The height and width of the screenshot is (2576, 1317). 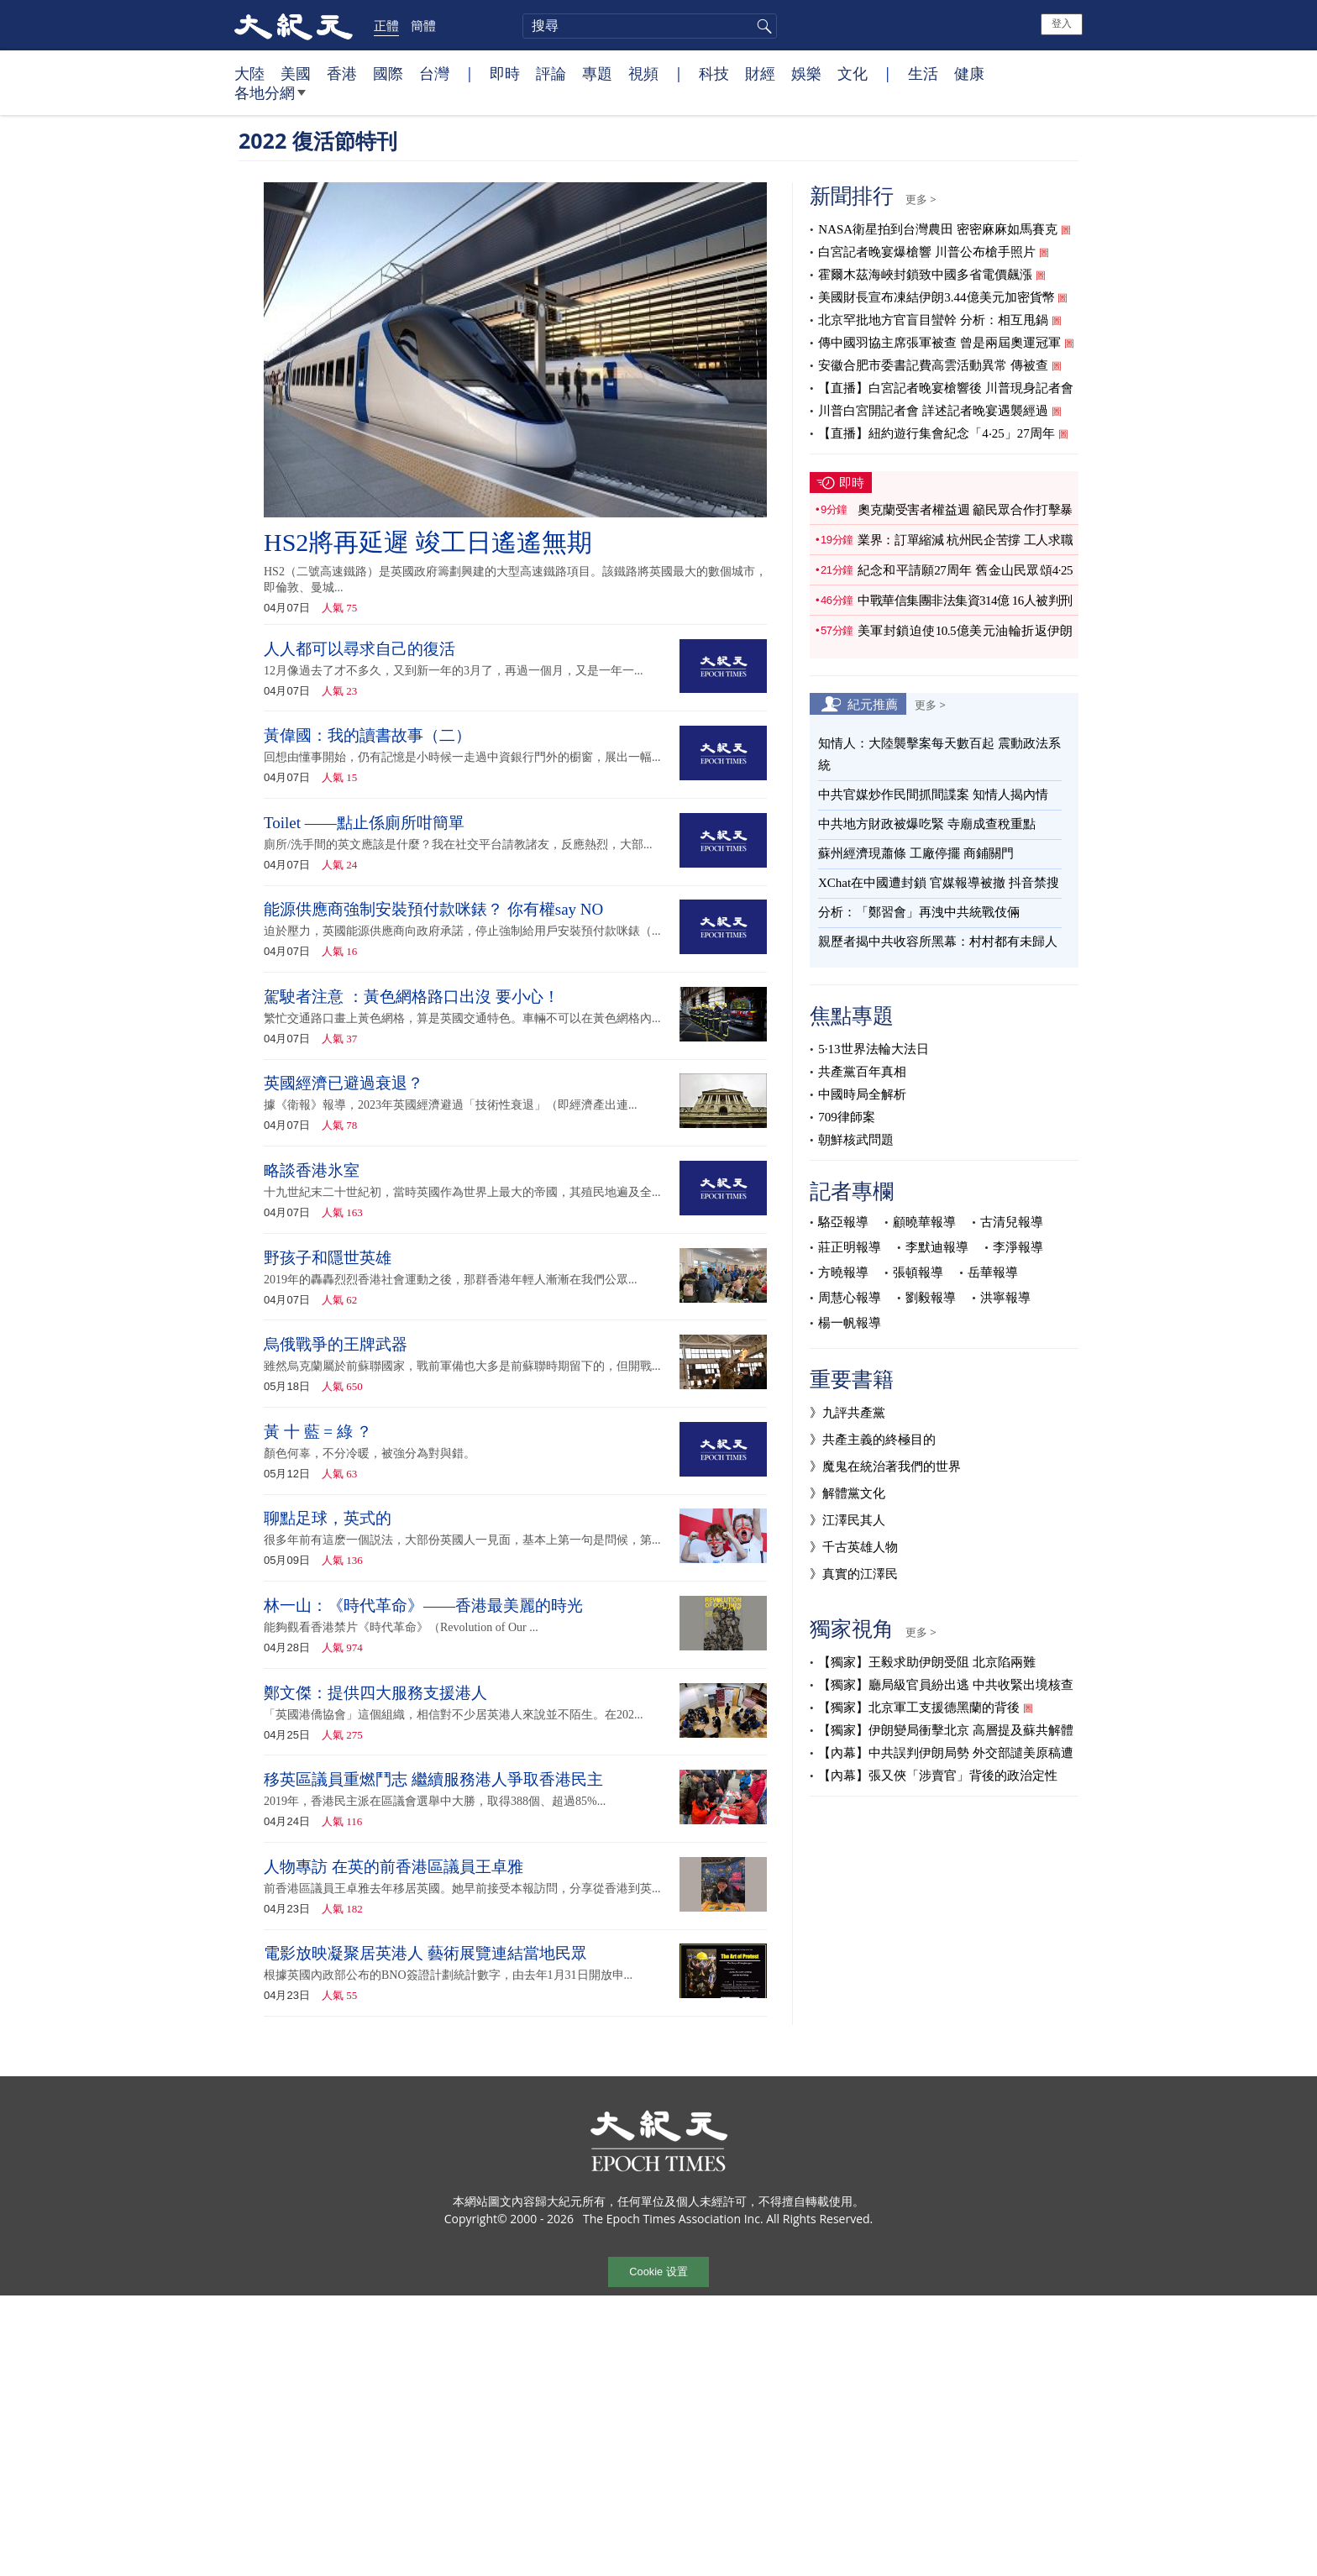 What do you see at coordinates (296, 73) in the screenshot?
I see `美國` at bounding box center [296, 73].